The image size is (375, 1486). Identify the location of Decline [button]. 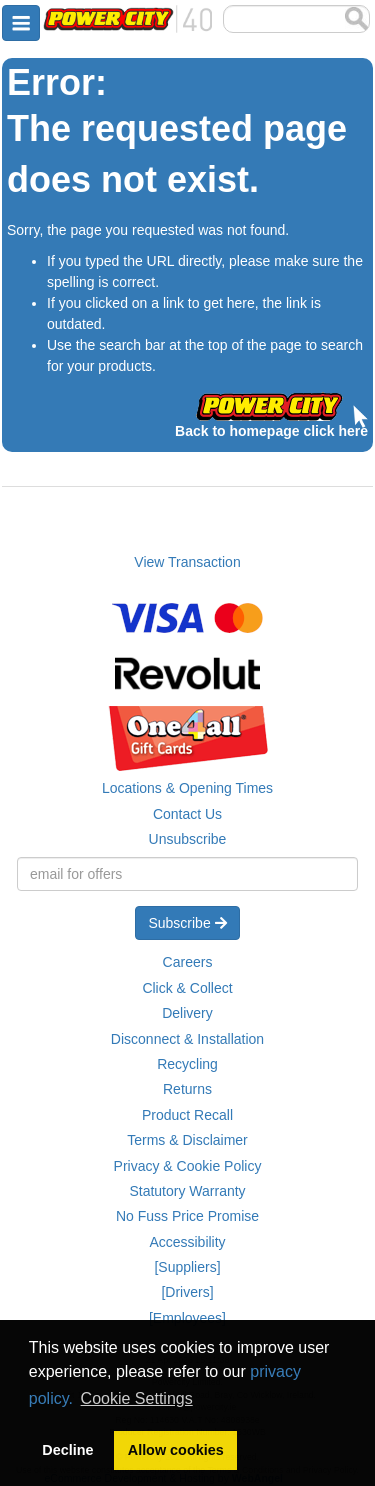
(67, 1450).